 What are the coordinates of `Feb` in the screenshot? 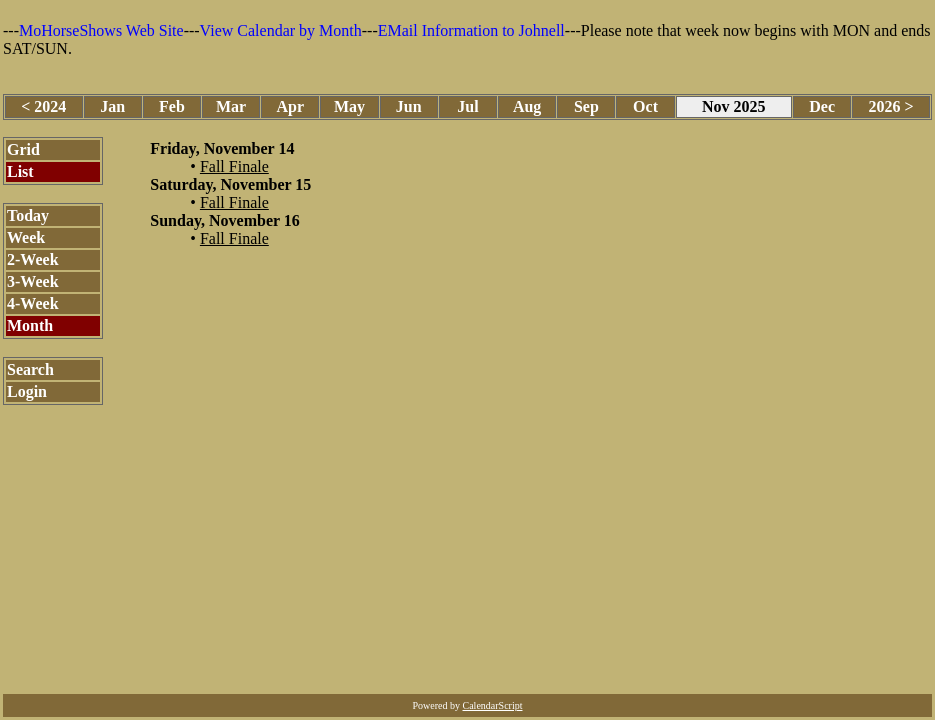 It's located at (172, 106).